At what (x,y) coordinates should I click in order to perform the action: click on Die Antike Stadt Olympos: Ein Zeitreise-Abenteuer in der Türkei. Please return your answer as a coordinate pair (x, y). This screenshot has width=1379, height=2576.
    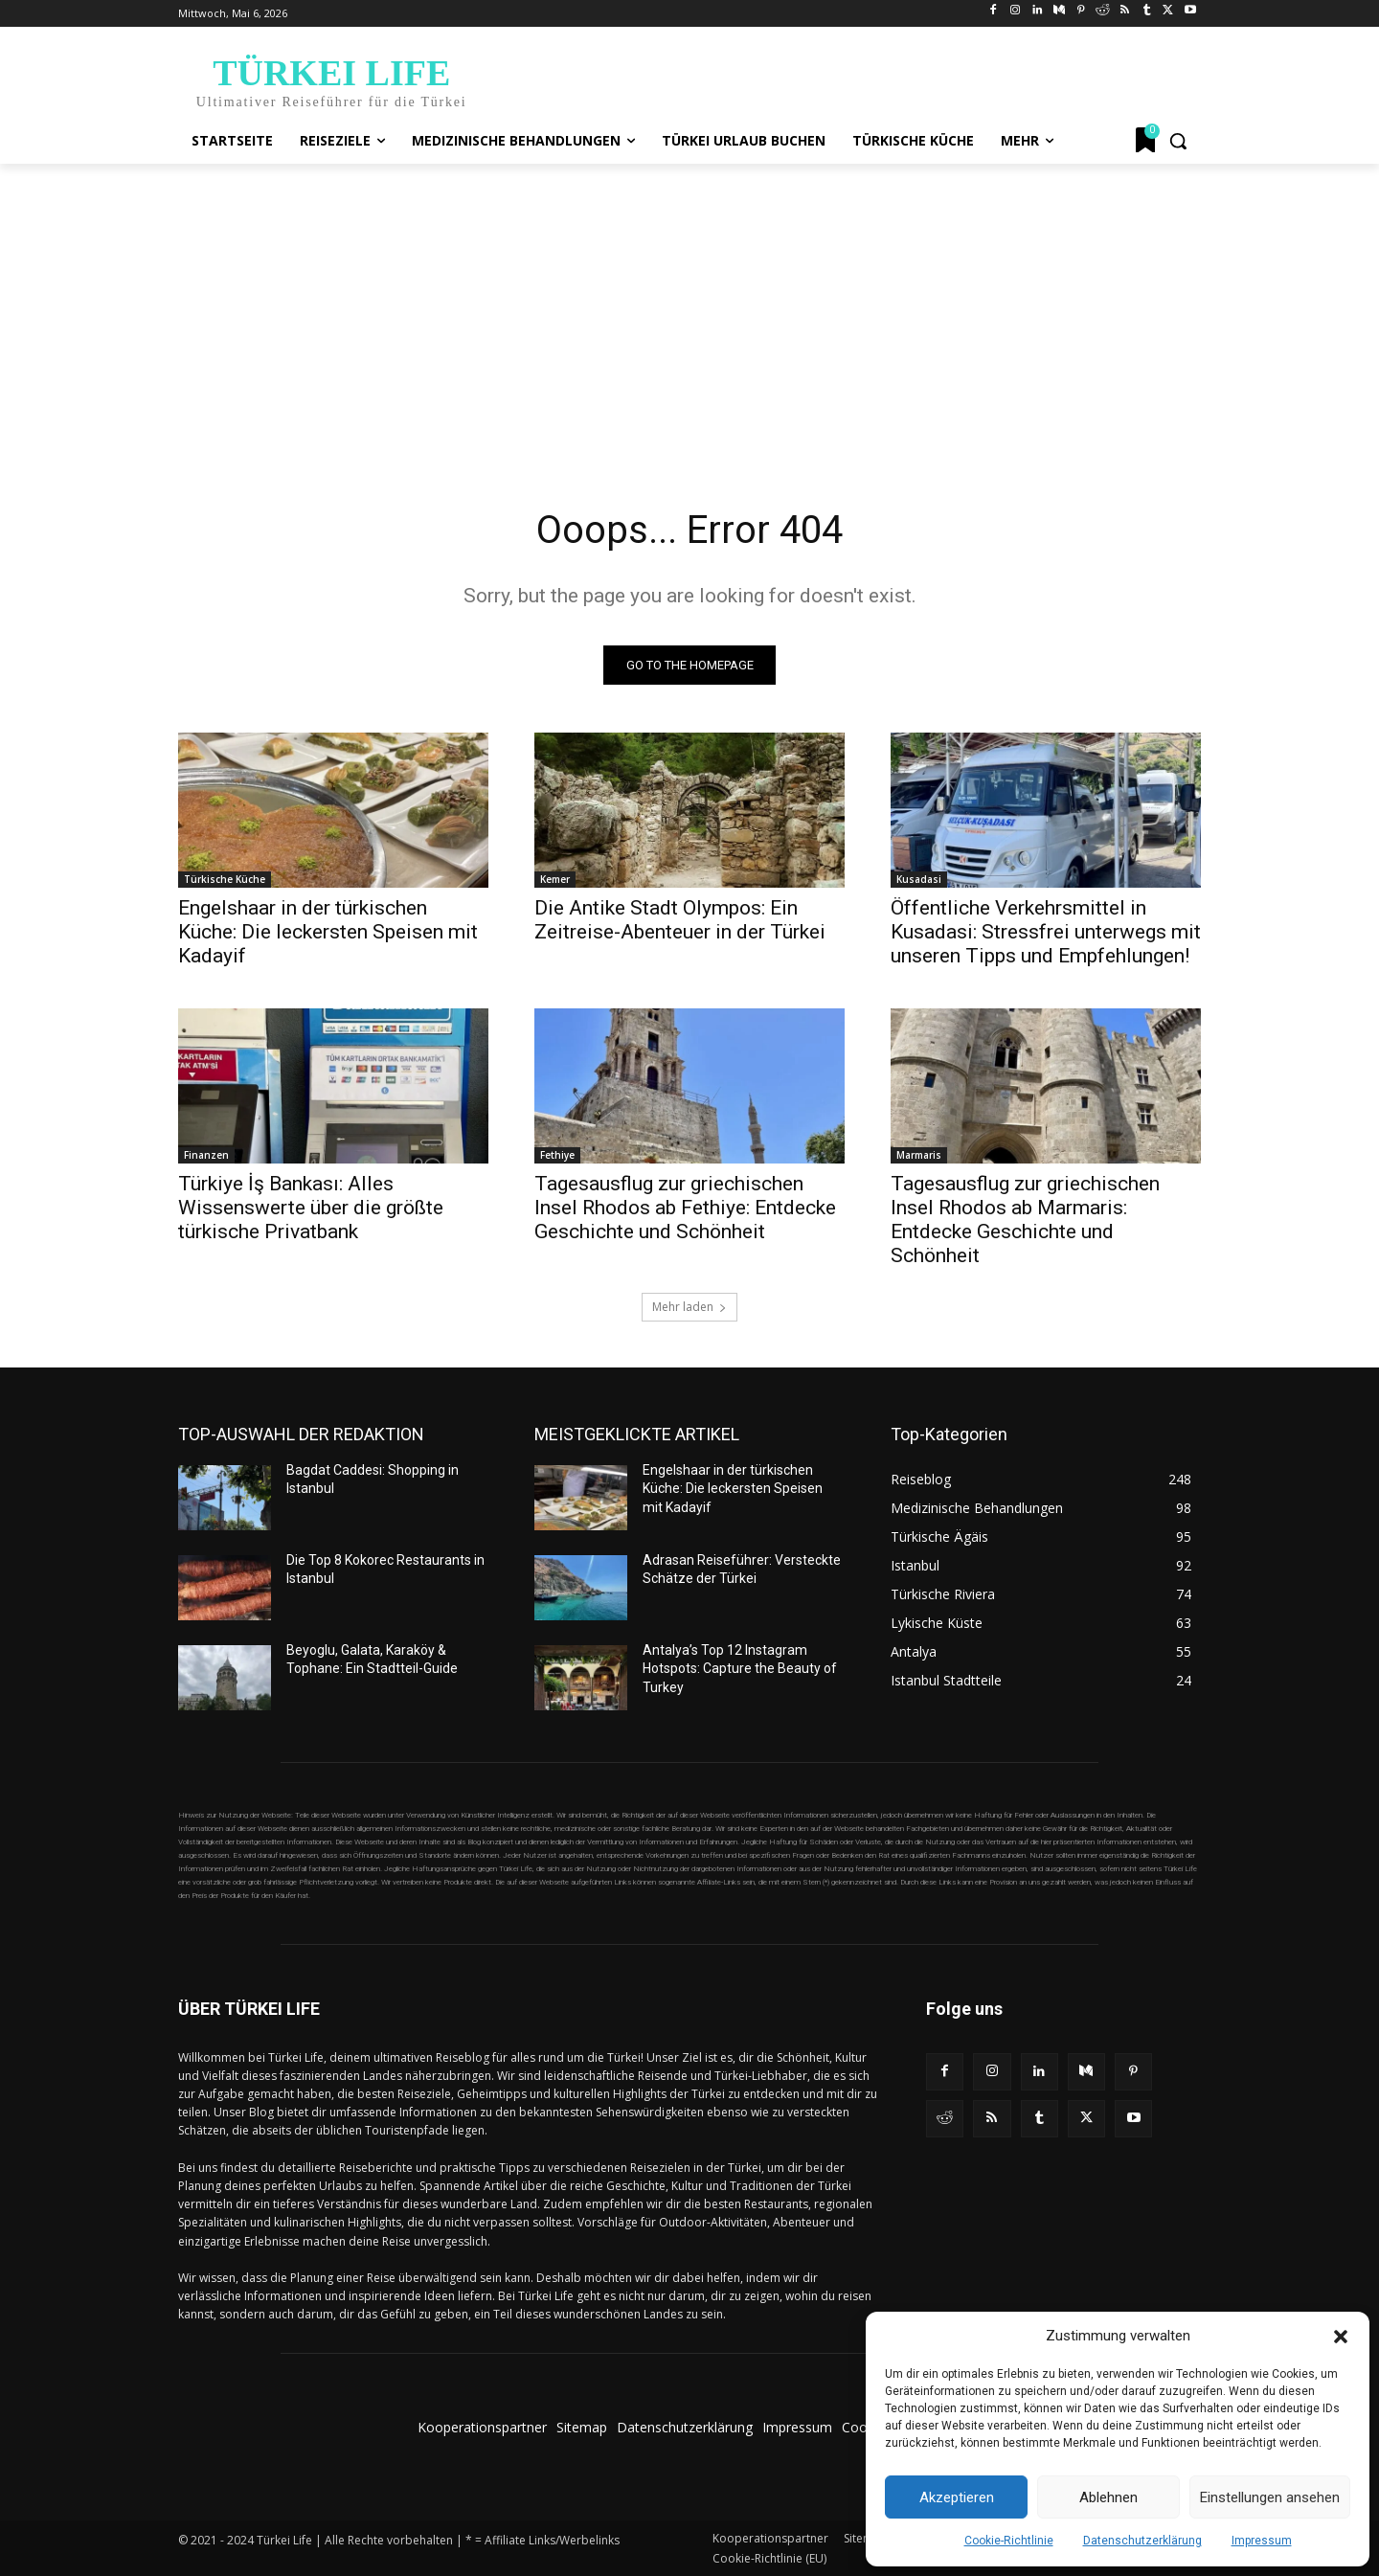
    Looking at the image, I should click on (679, 919).